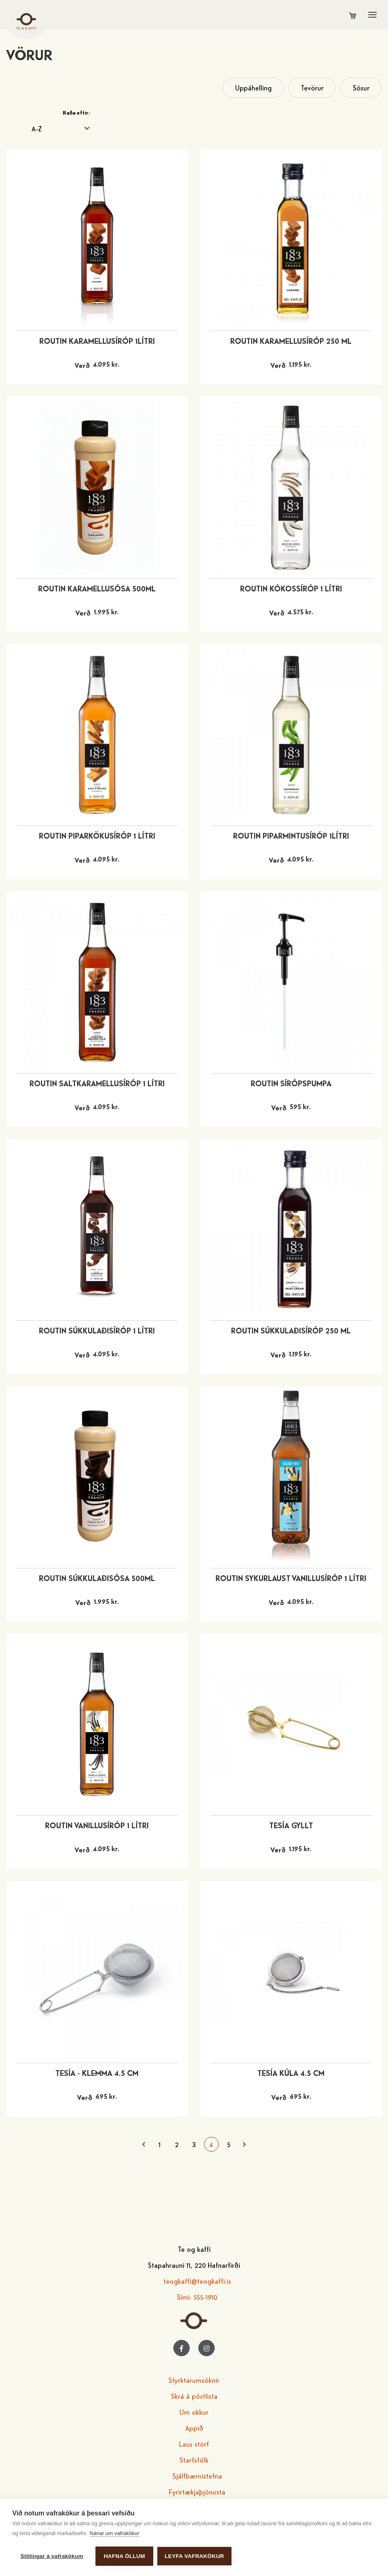 This screenshot has width=388, height=2576. Describe the element at coordinates (206, 2348) in the screenshot. I see `[Instagram]` at that location.